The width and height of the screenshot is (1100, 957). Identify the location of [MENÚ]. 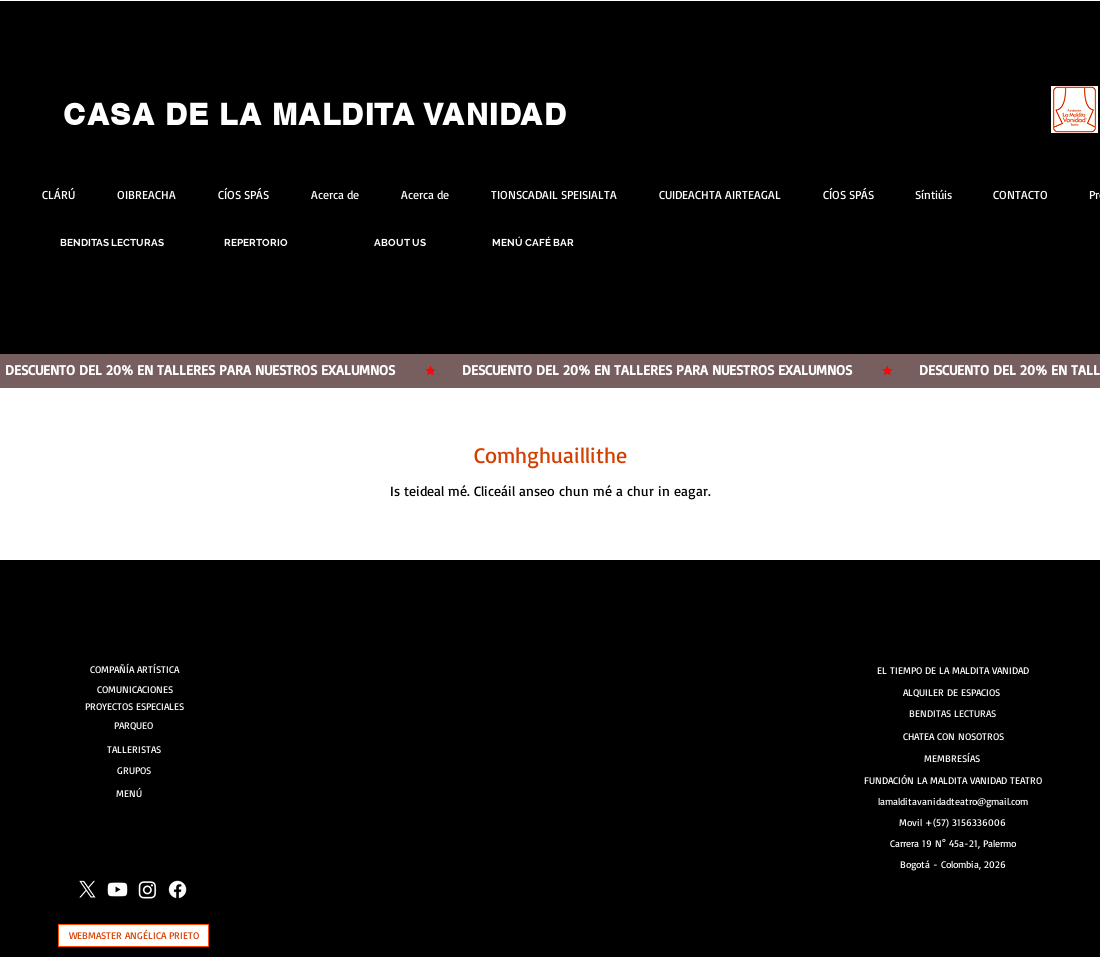
(135, 793).